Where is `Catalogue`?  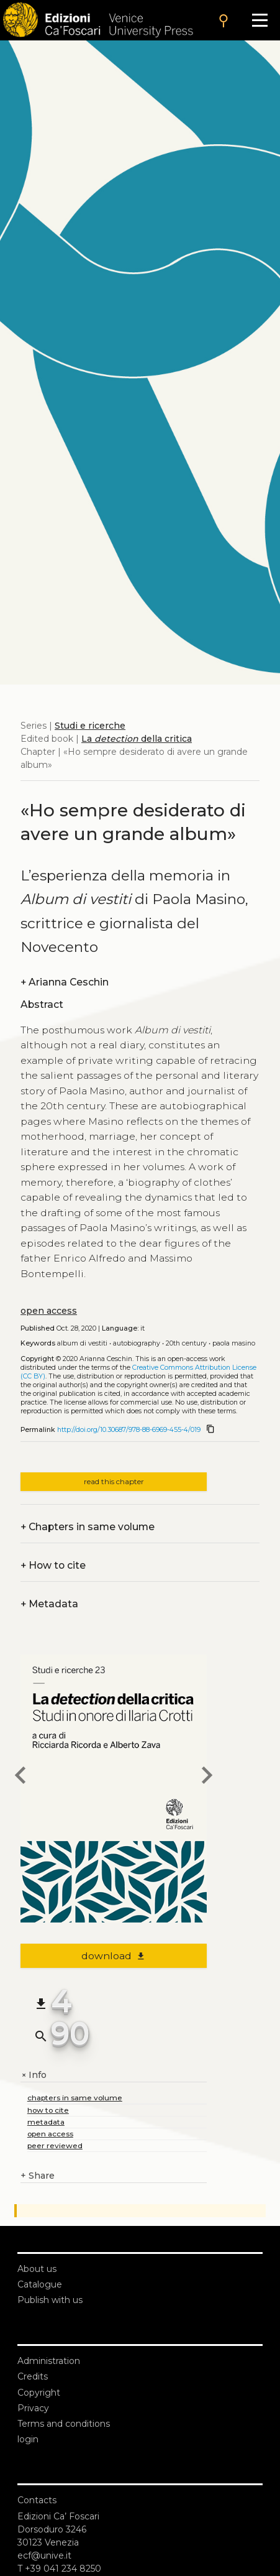
Catalogue is located at coordinates (39, 2284).